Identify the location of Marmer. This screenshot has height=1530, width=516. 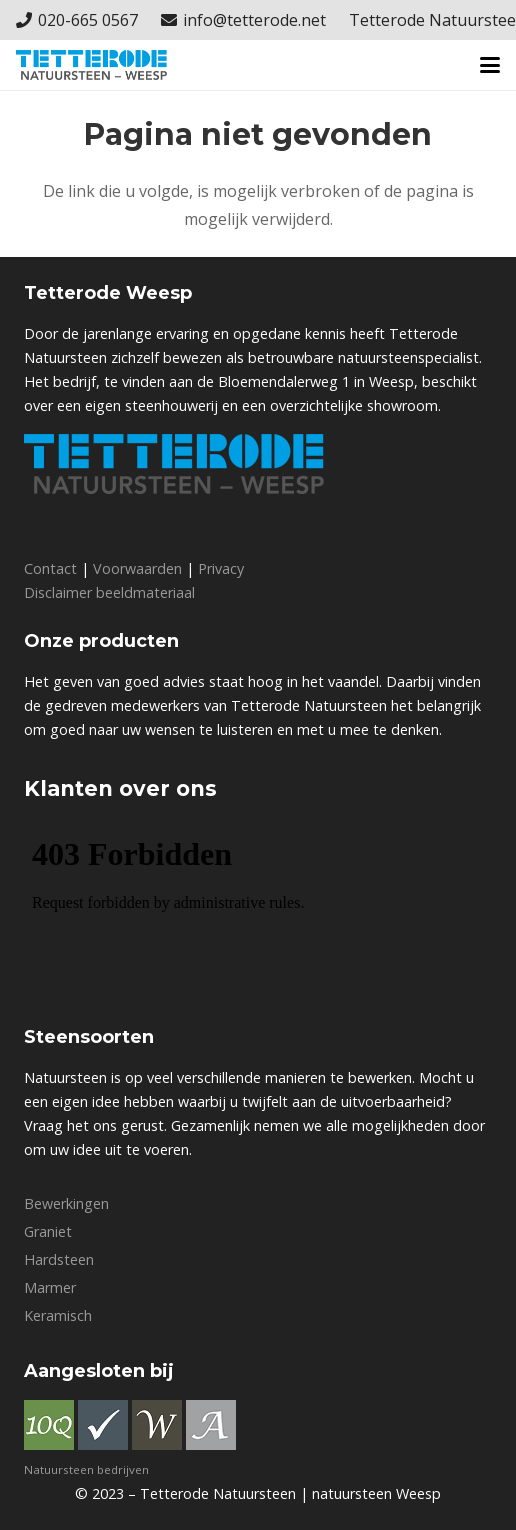
(50, 1287).